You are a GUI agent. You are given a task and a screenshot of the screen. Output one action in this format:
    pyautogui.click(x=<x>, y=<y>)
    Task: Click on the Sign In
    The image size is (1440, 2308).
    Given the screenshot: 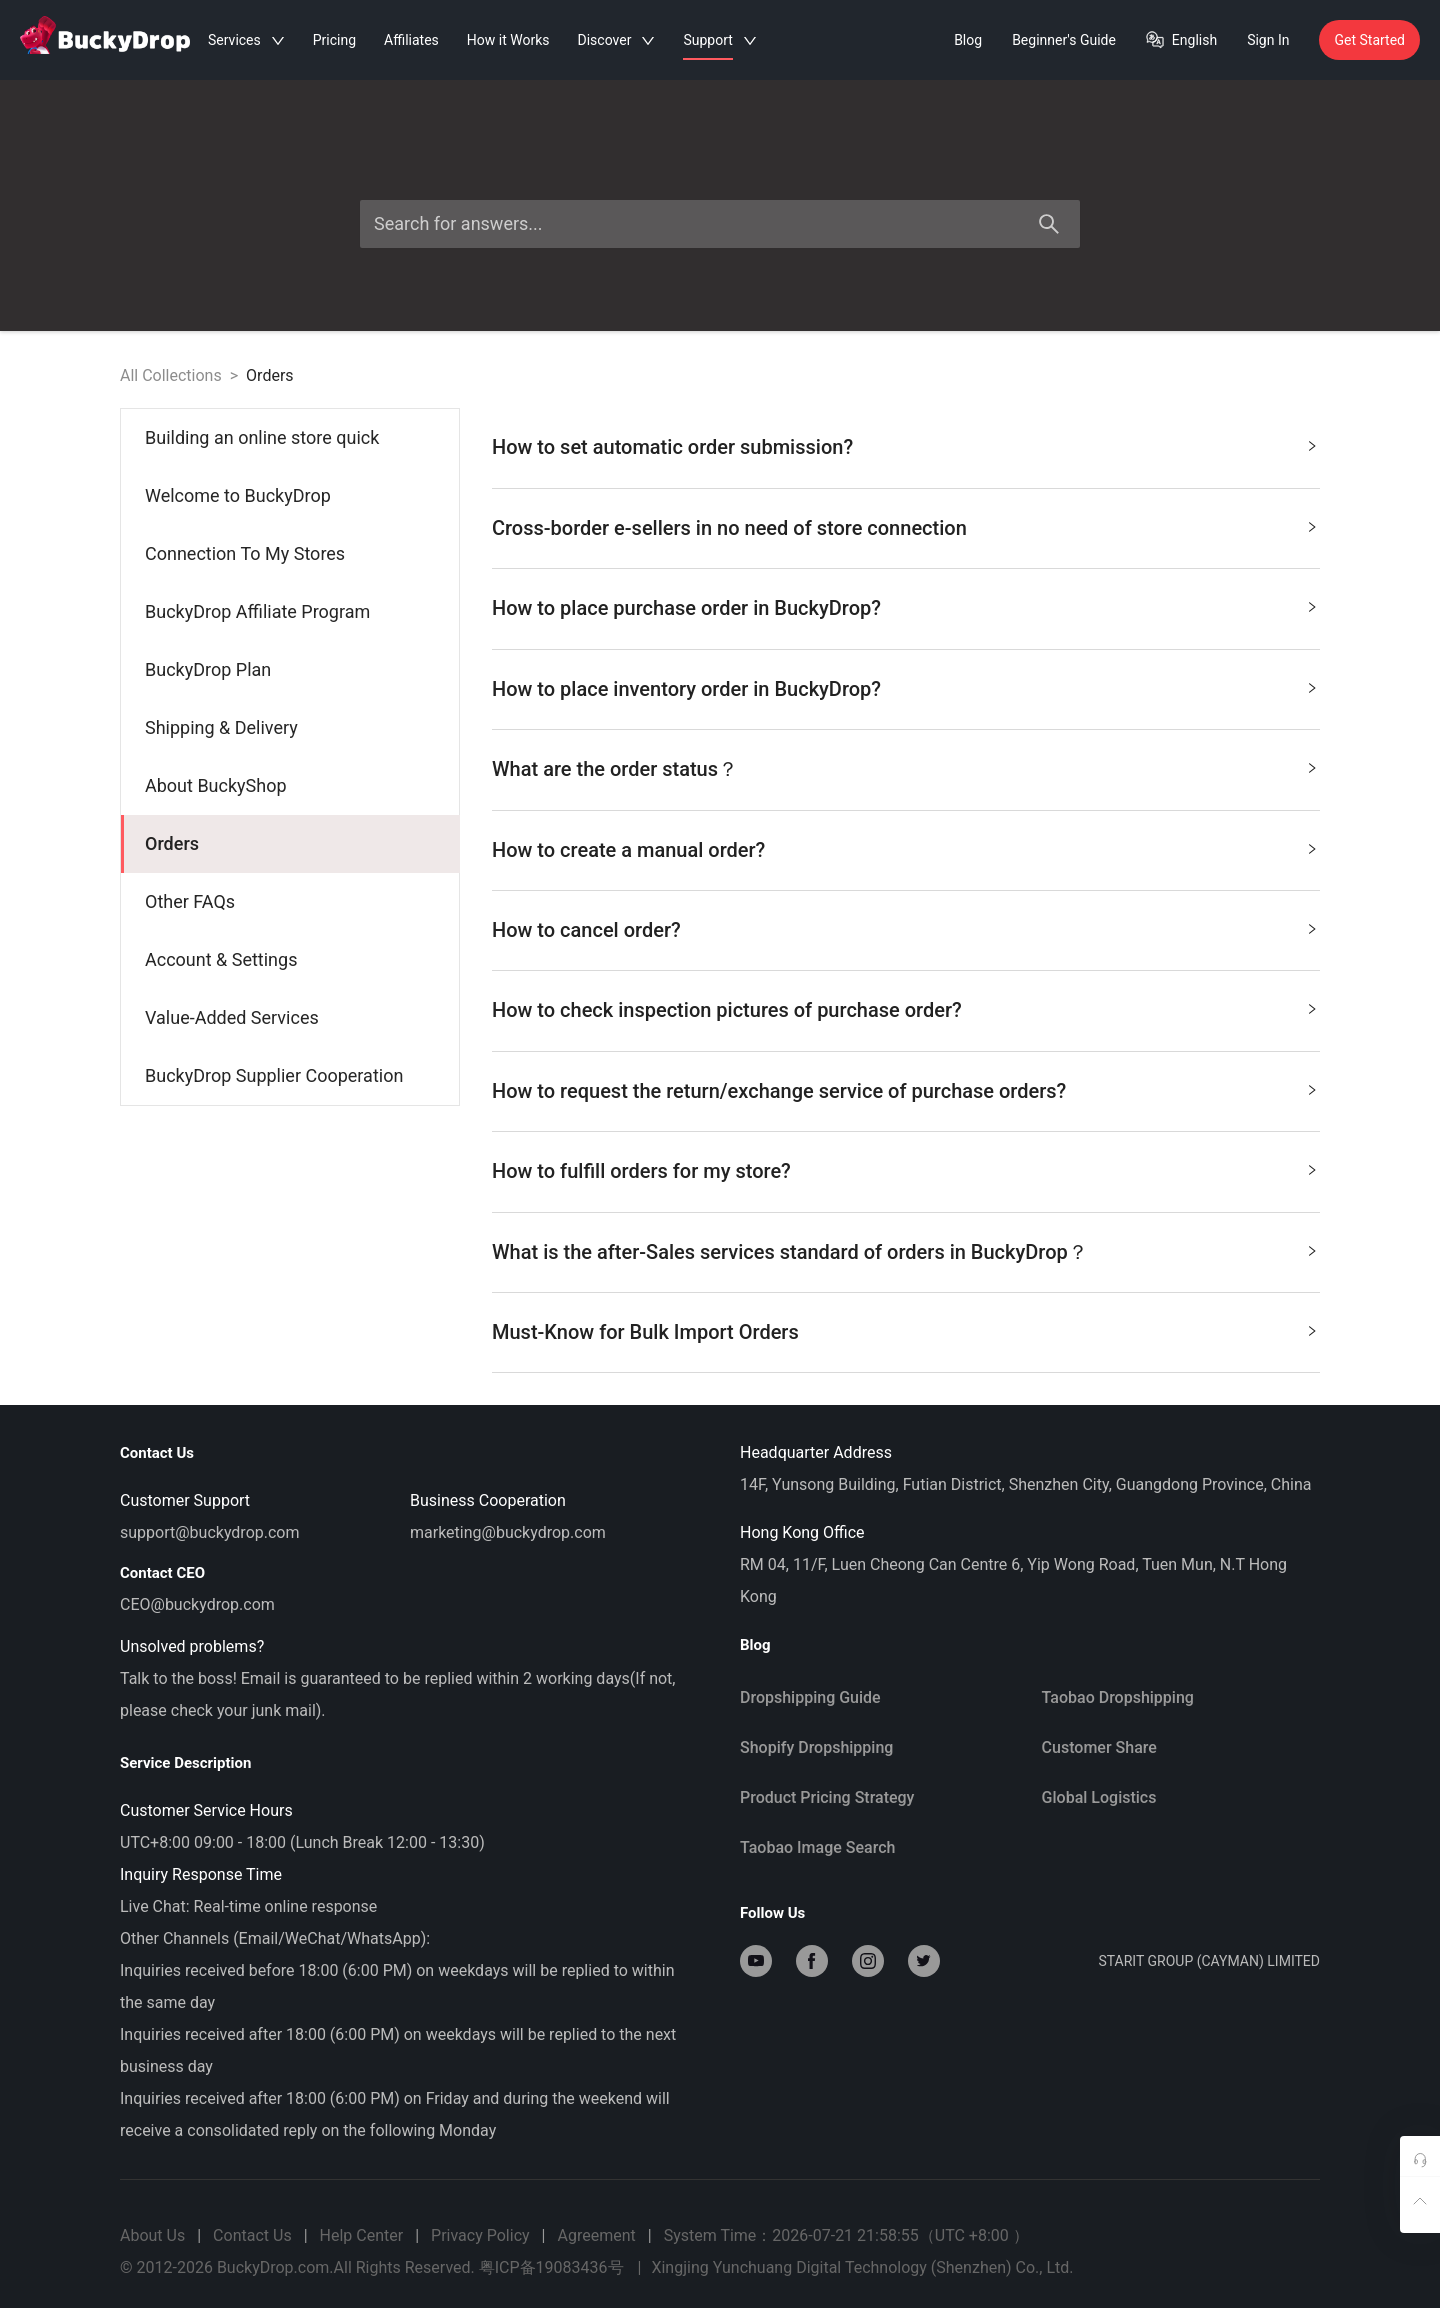 What is the action you would take?
    pyautogui.click(x=1268, y=40)
    